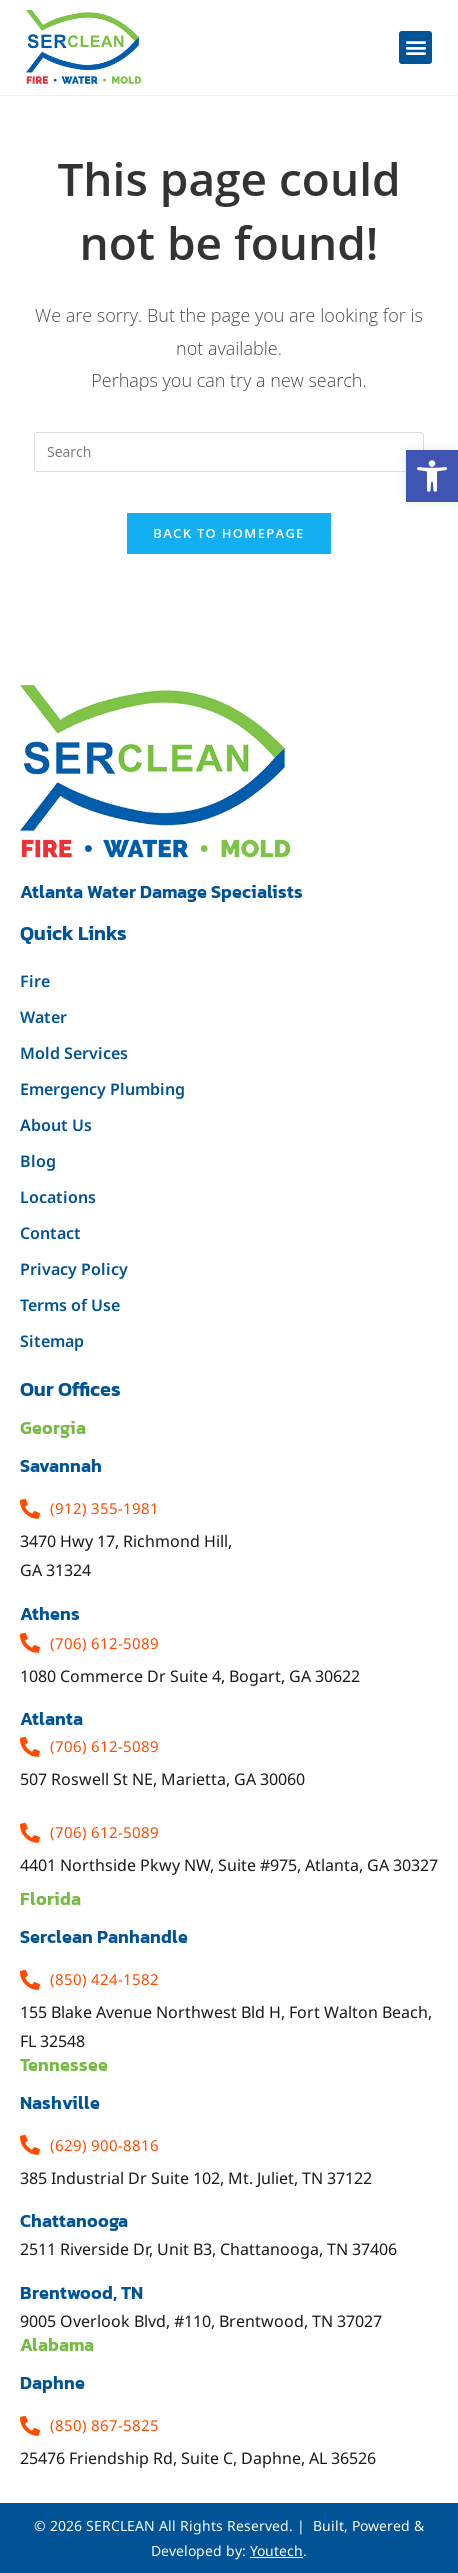  I want to click on Locations [link], so click(58, 1197).